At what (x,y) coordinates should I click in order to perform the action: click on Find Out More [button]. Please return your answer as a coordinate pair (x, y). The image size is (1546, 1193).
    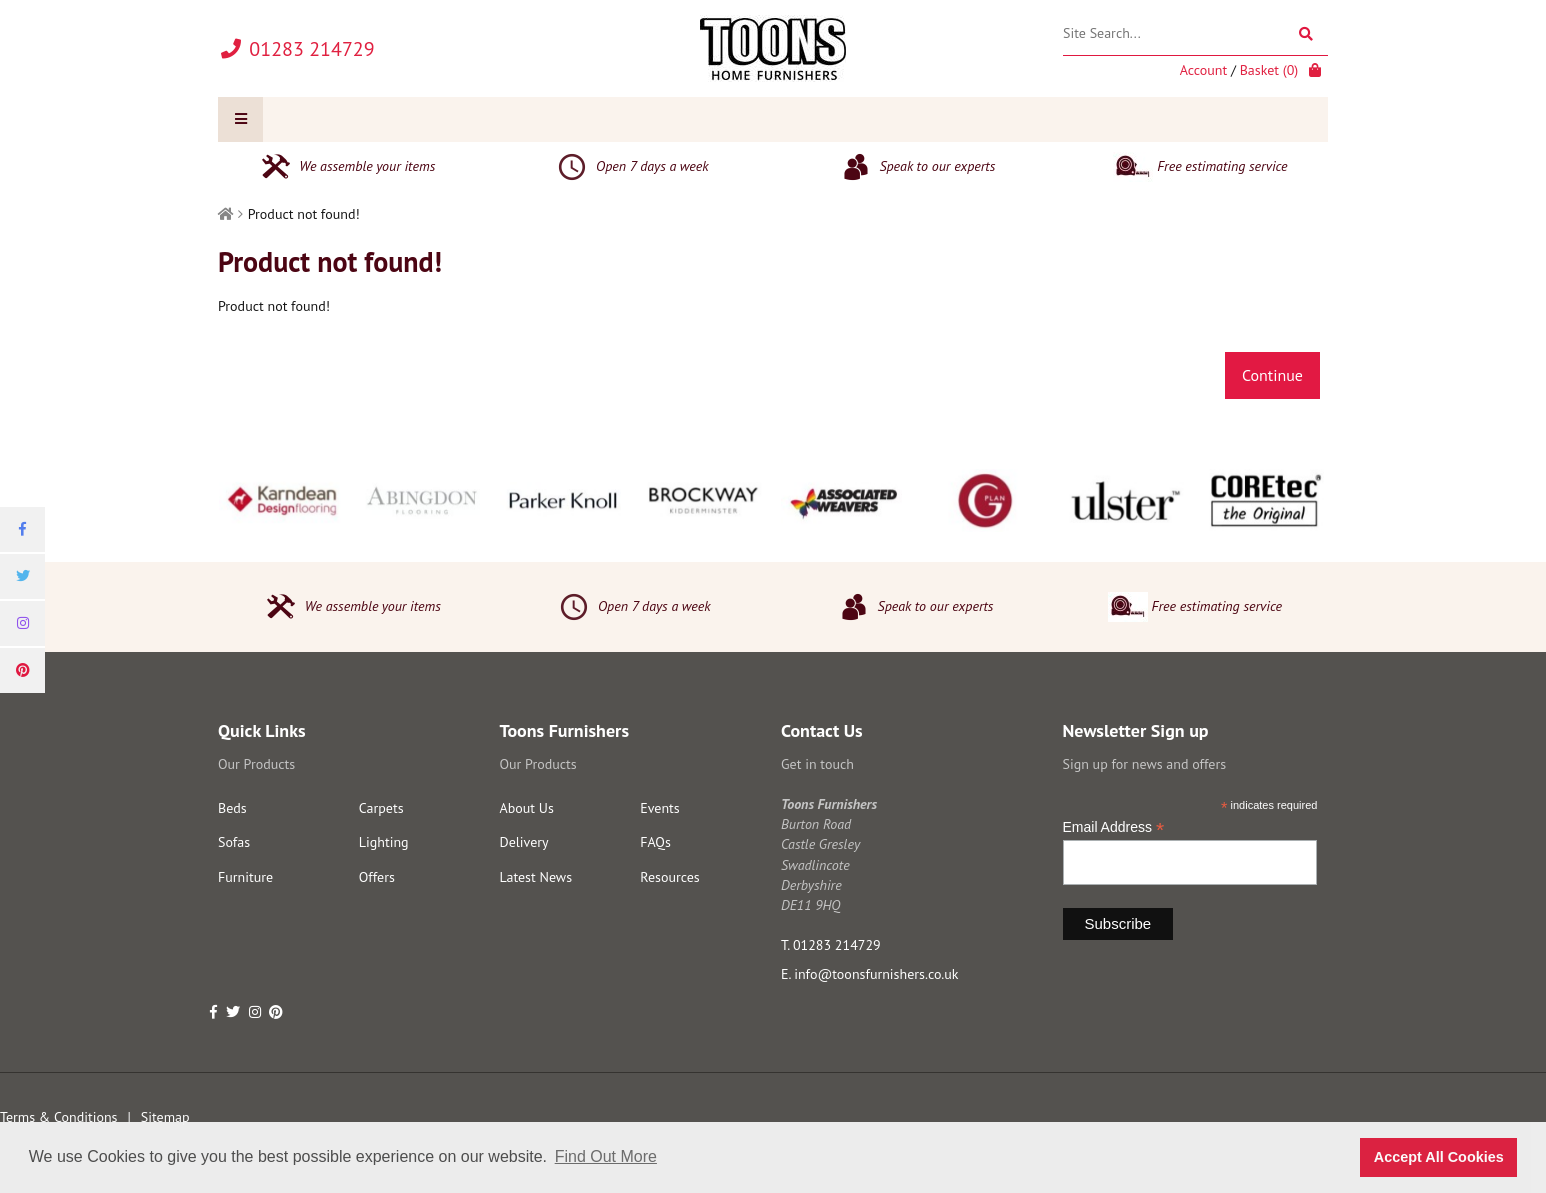
    Looking at the image, I should click on (606, 1156).